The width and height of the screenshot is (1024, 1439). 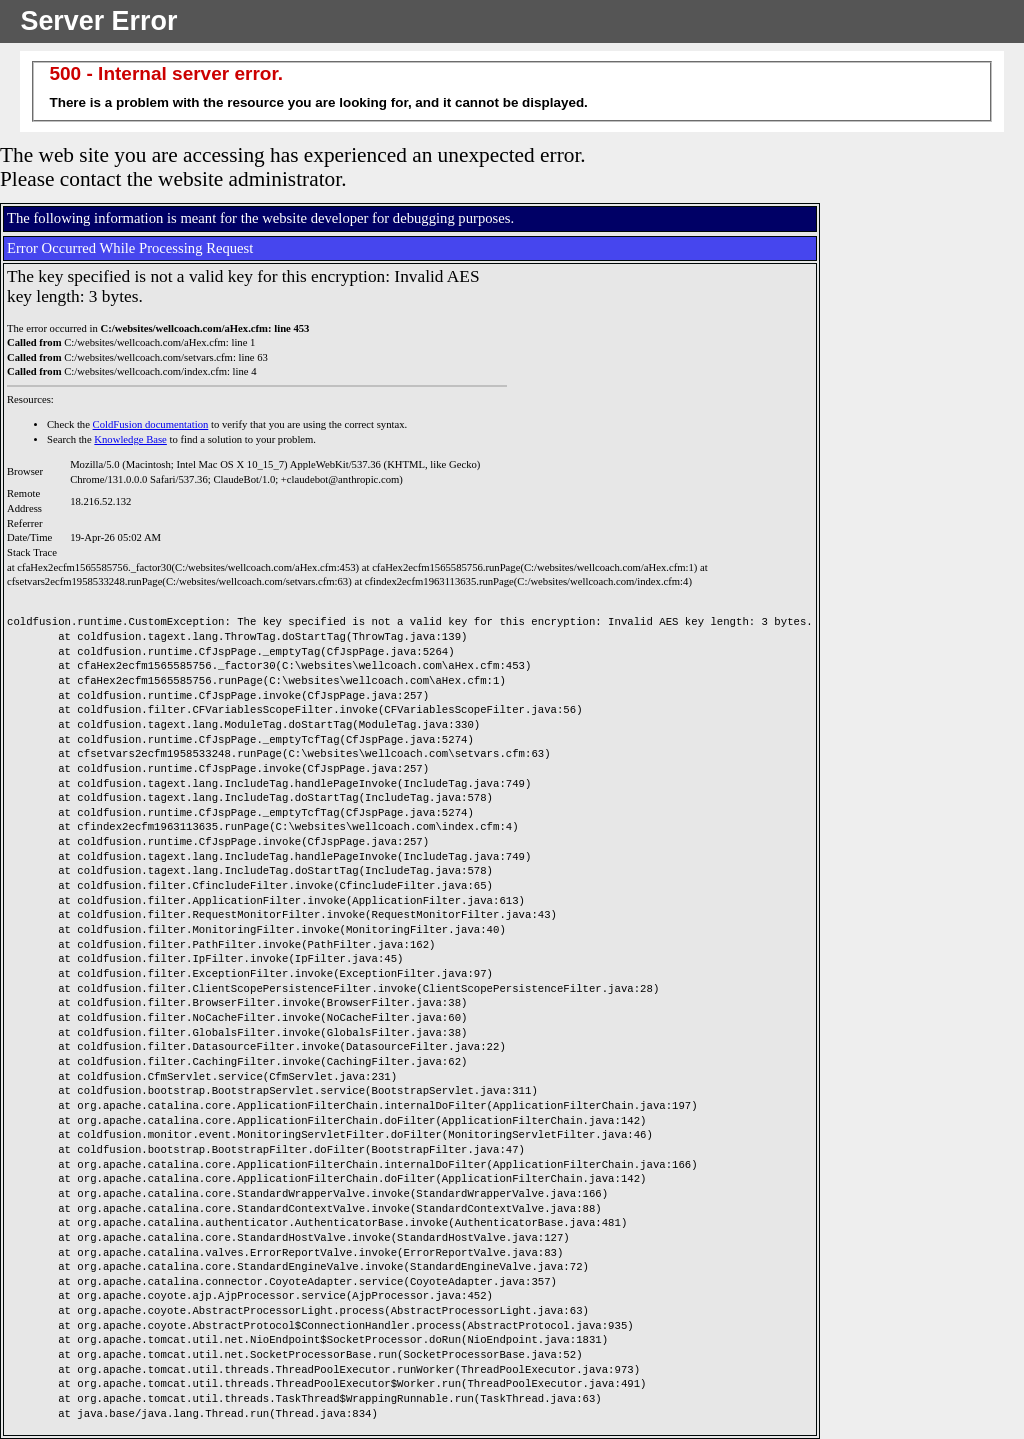 I want to click on ColdFusion documentation, so click(x=151, y=424).